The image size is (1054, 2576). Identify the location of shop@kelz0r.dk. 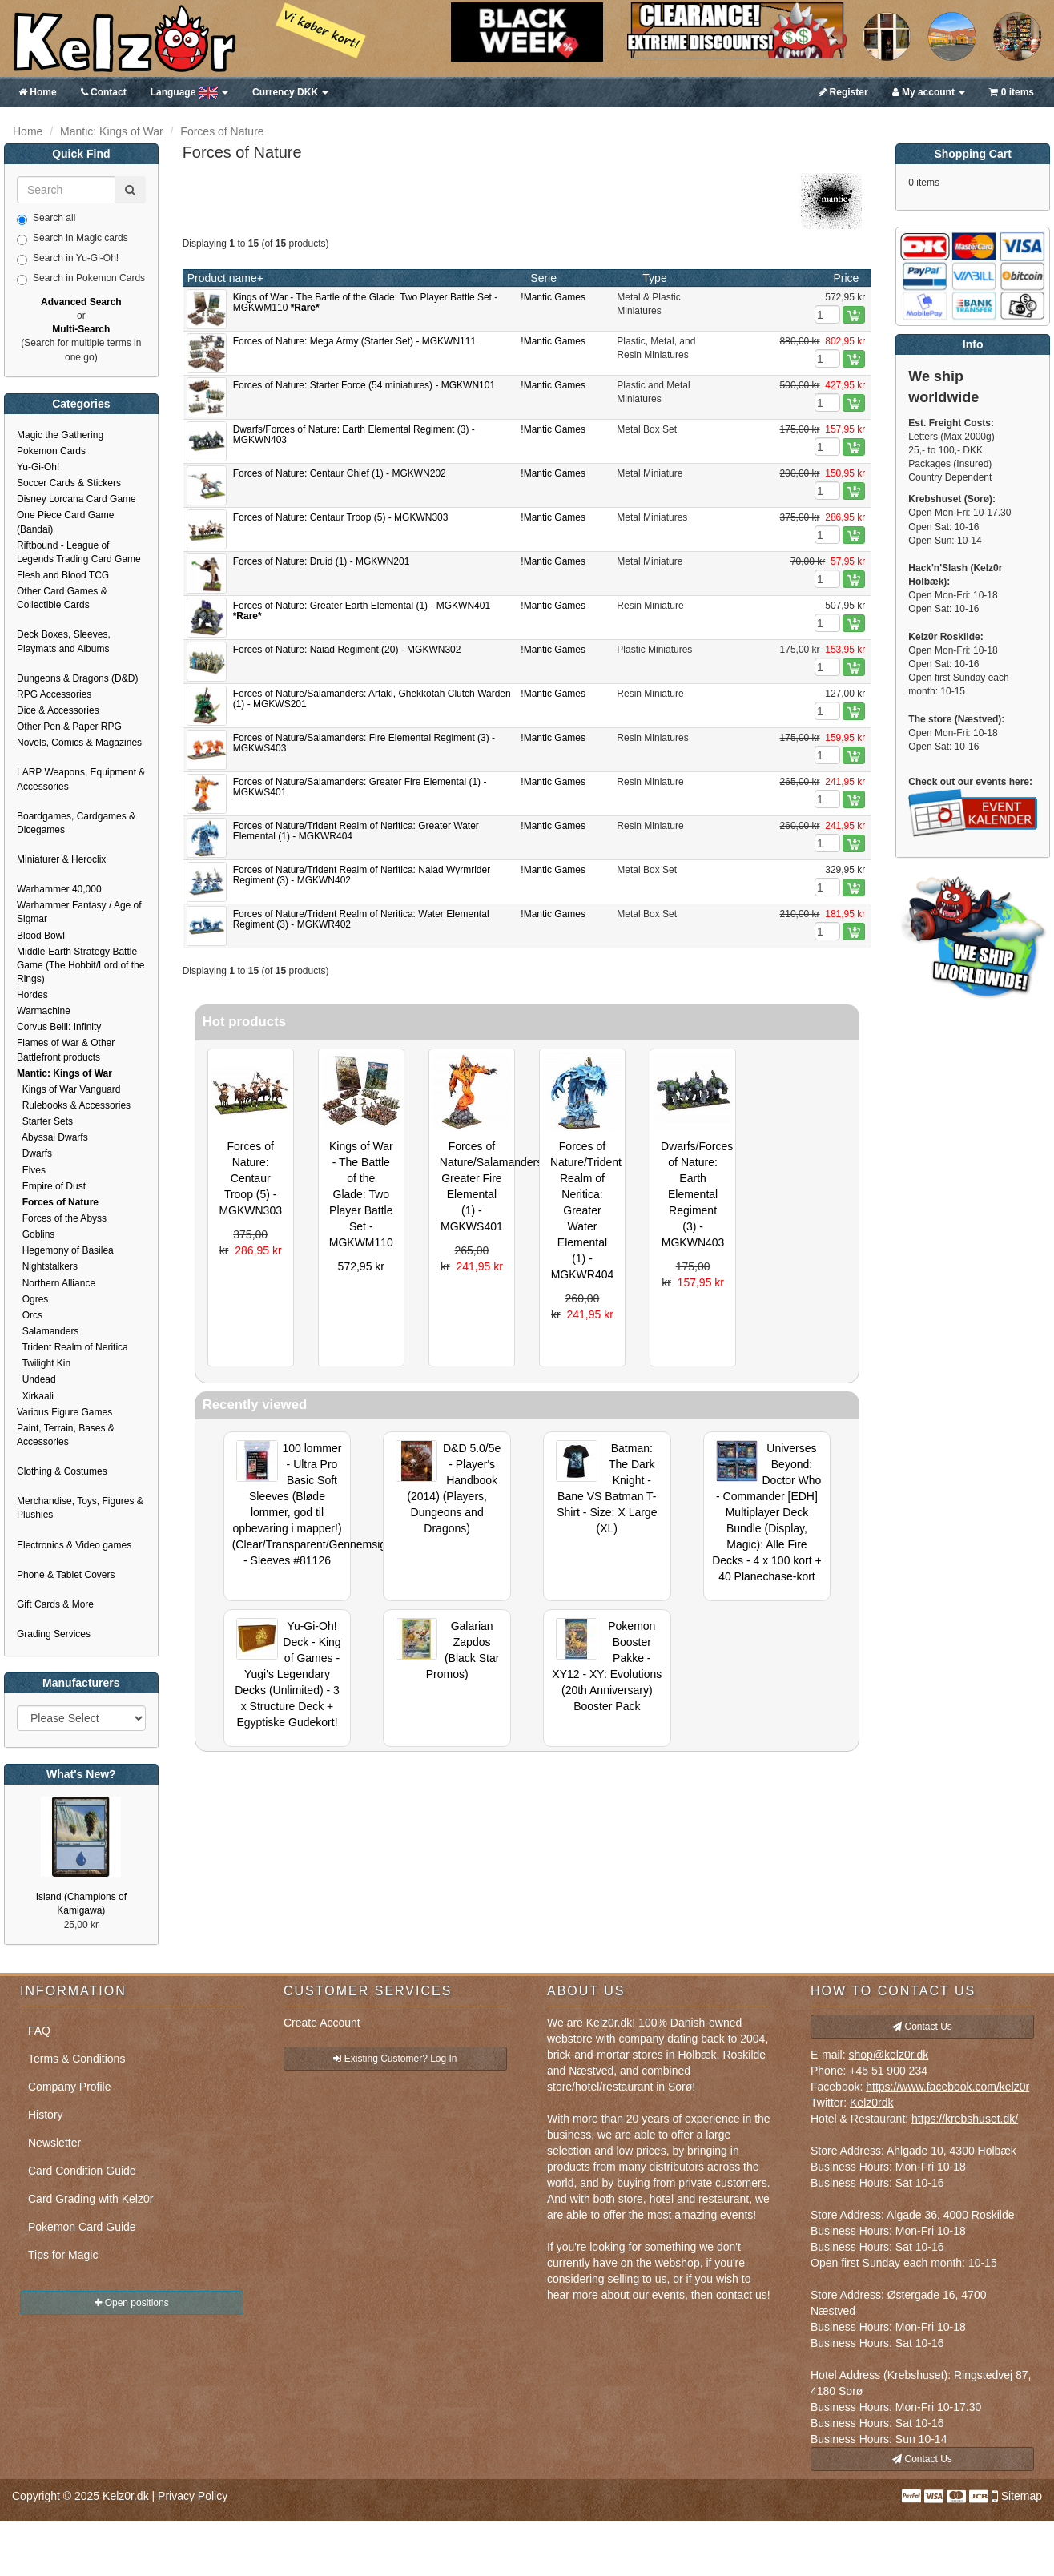
(888, 2054).